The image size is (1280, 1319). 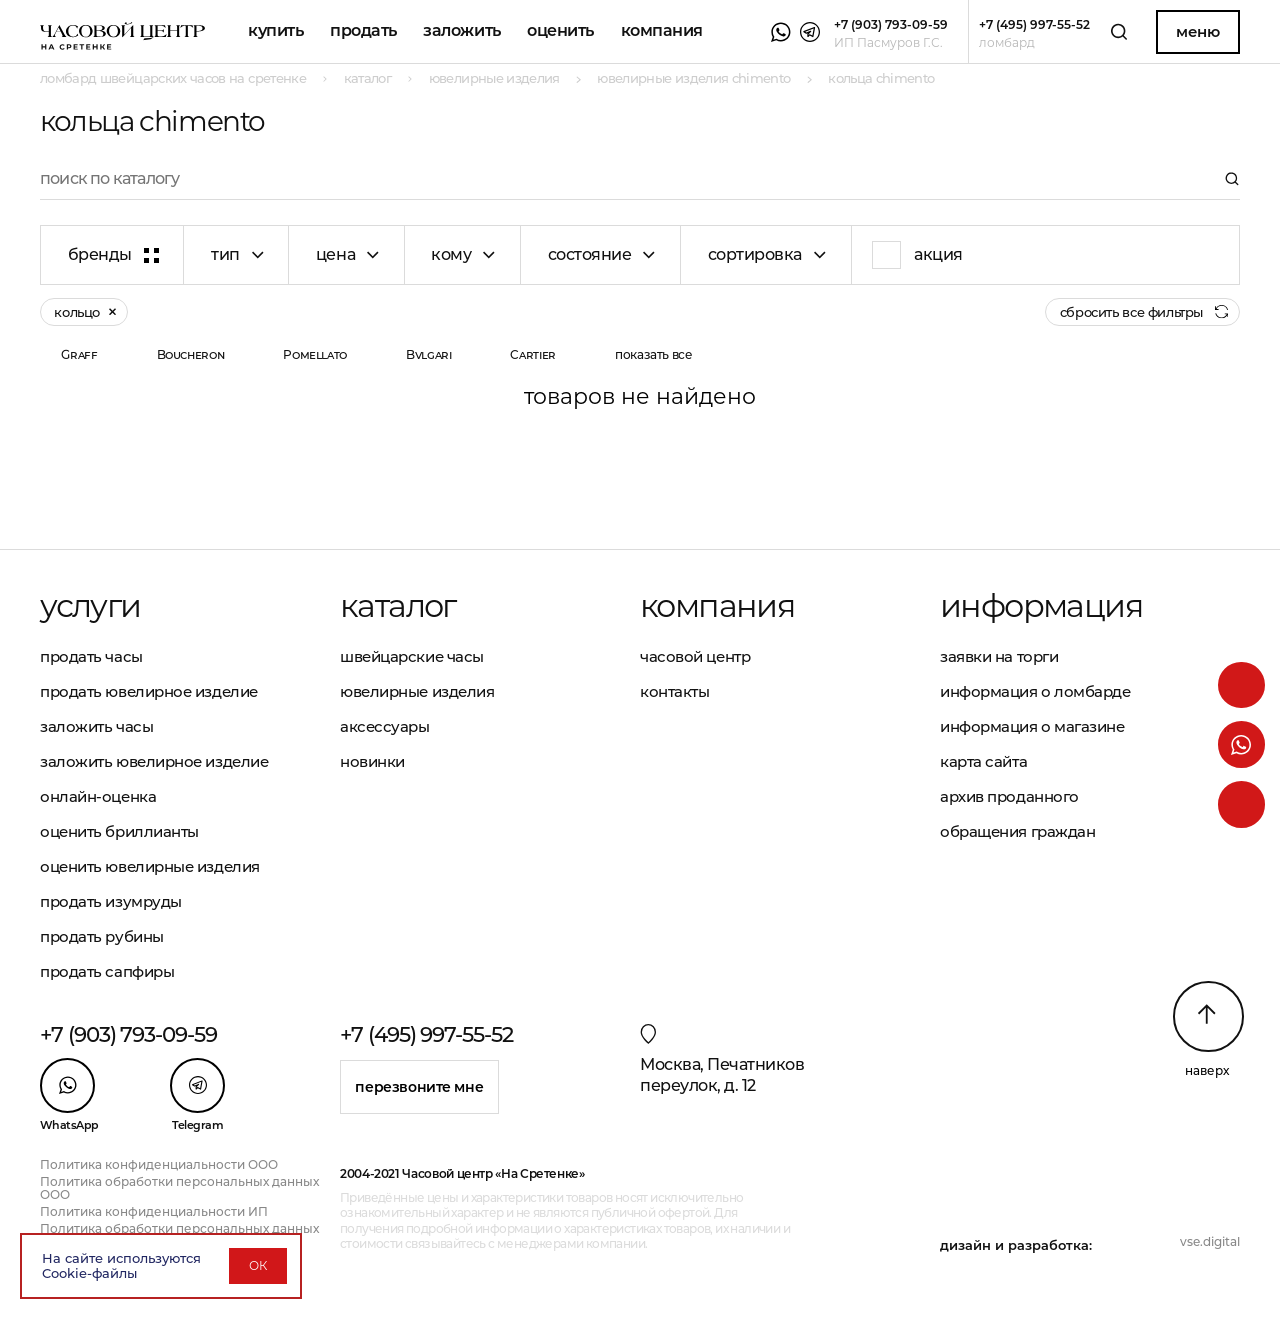 I want to click on Cartier, so click(x=532, y=354).